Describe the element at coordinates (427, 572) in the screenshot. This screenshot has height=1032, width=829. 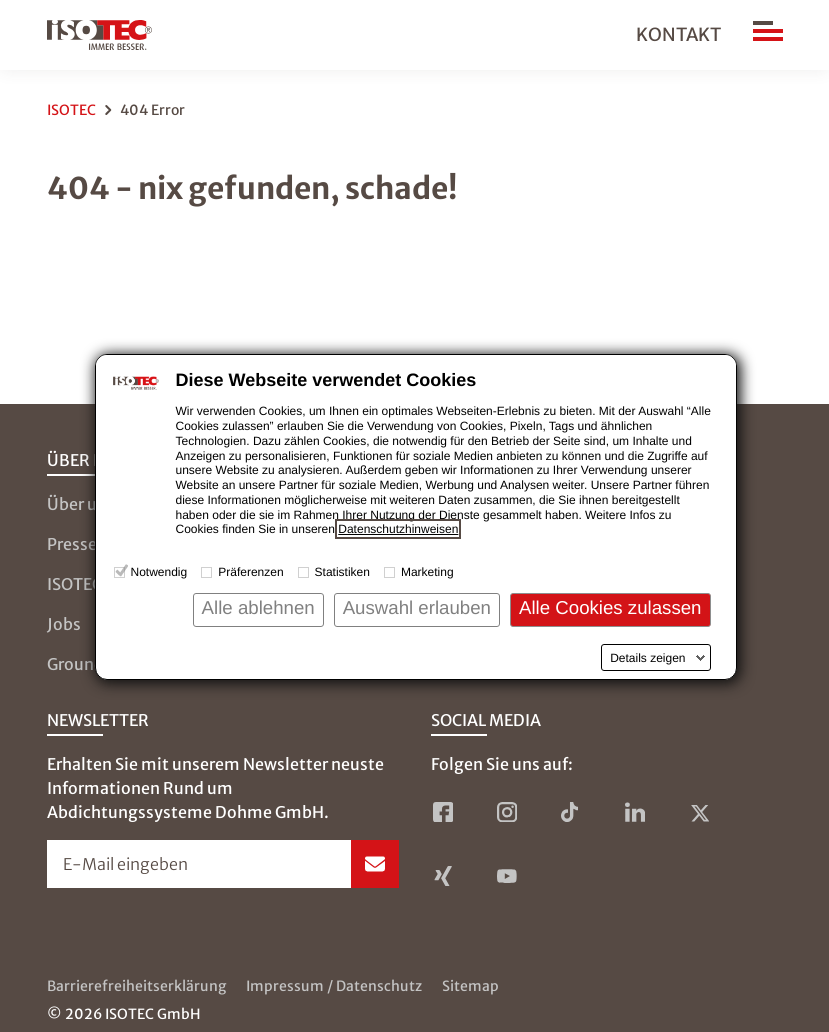
I see `Marketing` at that location.